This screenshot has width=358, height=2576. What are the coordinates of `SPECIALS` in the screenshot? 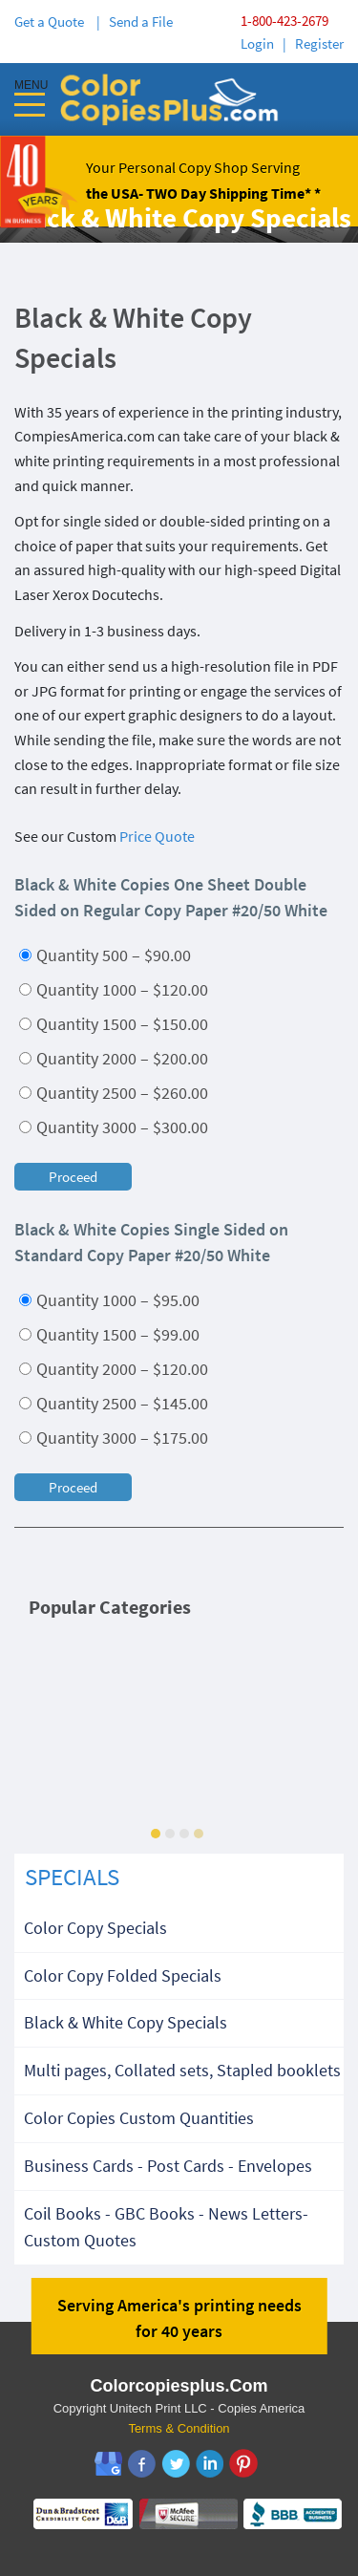 It's located at (72, 1876).